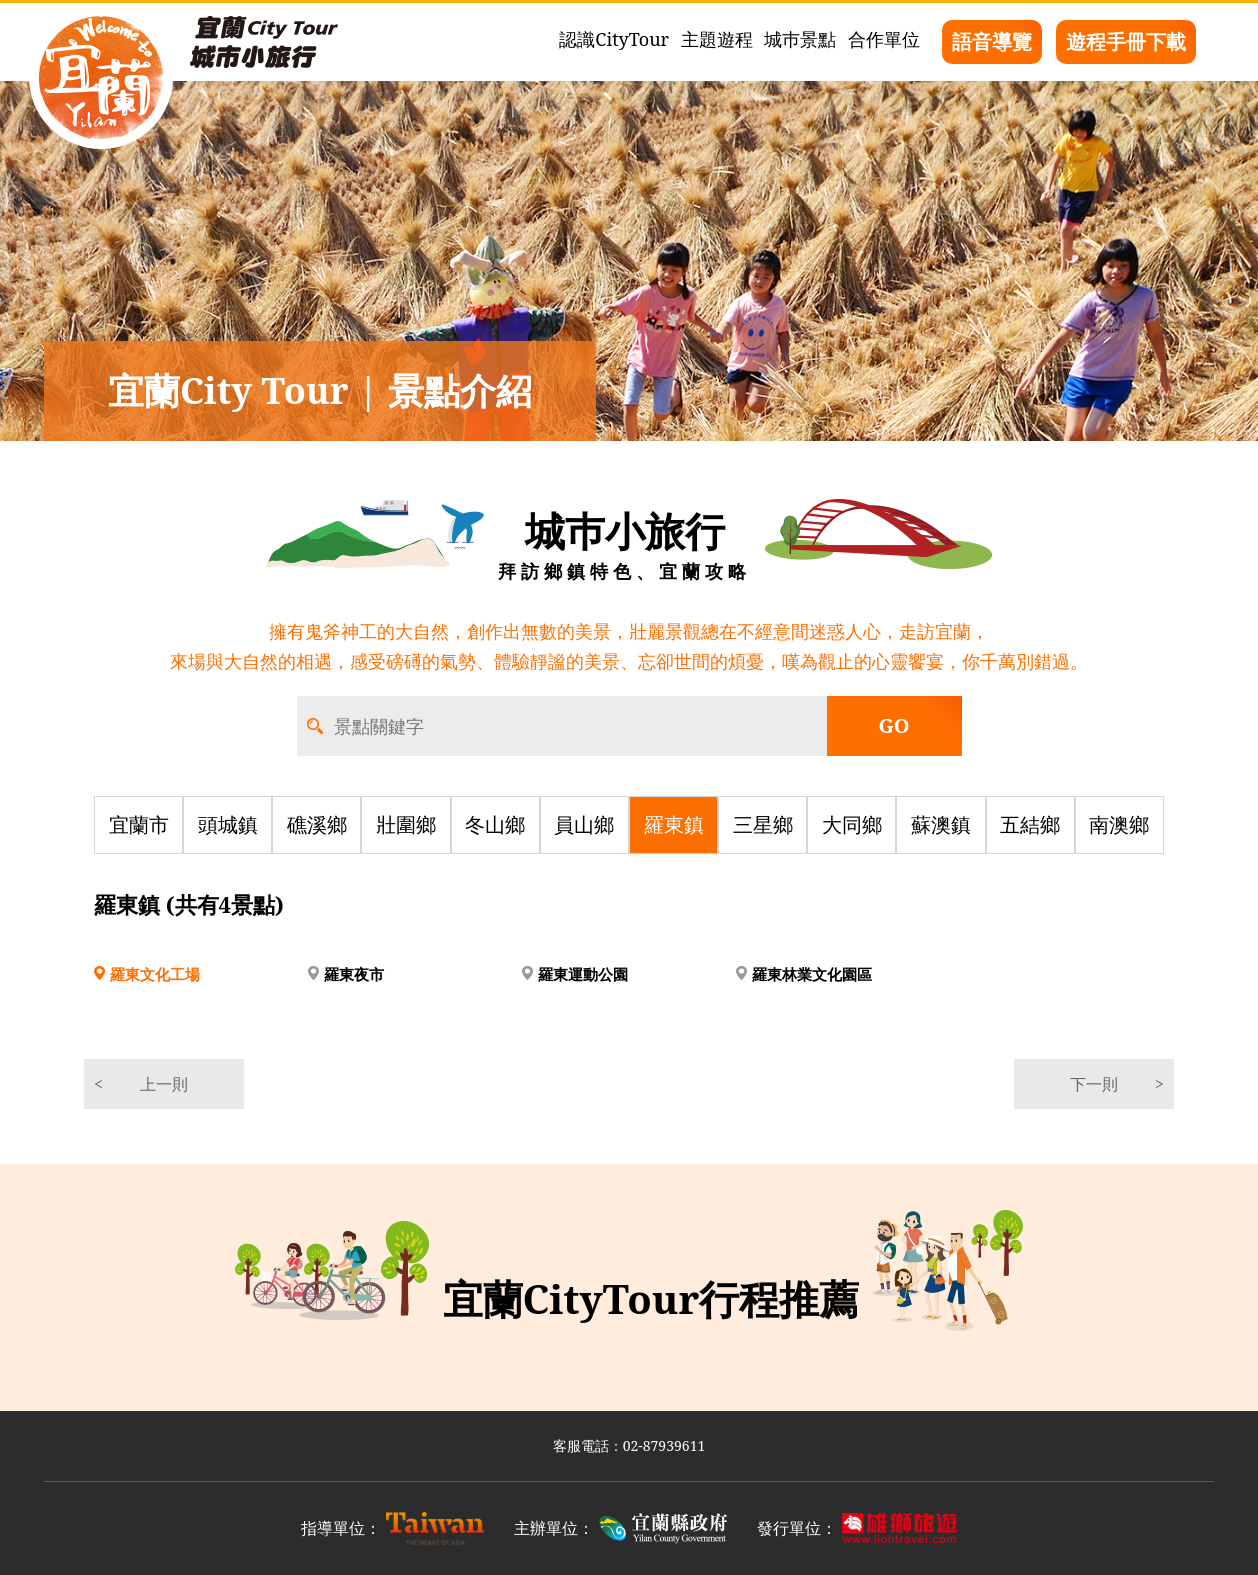  I want to click on 羅東夜市, so click(354, 974).